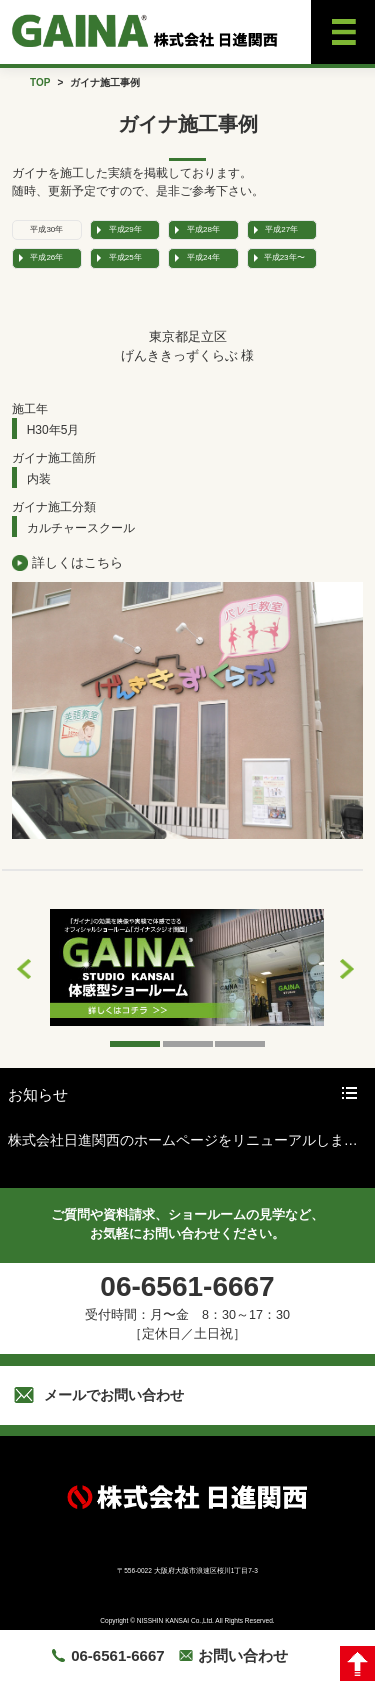 This screenshot has height=1681, width=375. What do you see at coordinates (114, 1395) in the screenshot?
I see `メールでお問い合わせ` at bounding box center [114, 1395].